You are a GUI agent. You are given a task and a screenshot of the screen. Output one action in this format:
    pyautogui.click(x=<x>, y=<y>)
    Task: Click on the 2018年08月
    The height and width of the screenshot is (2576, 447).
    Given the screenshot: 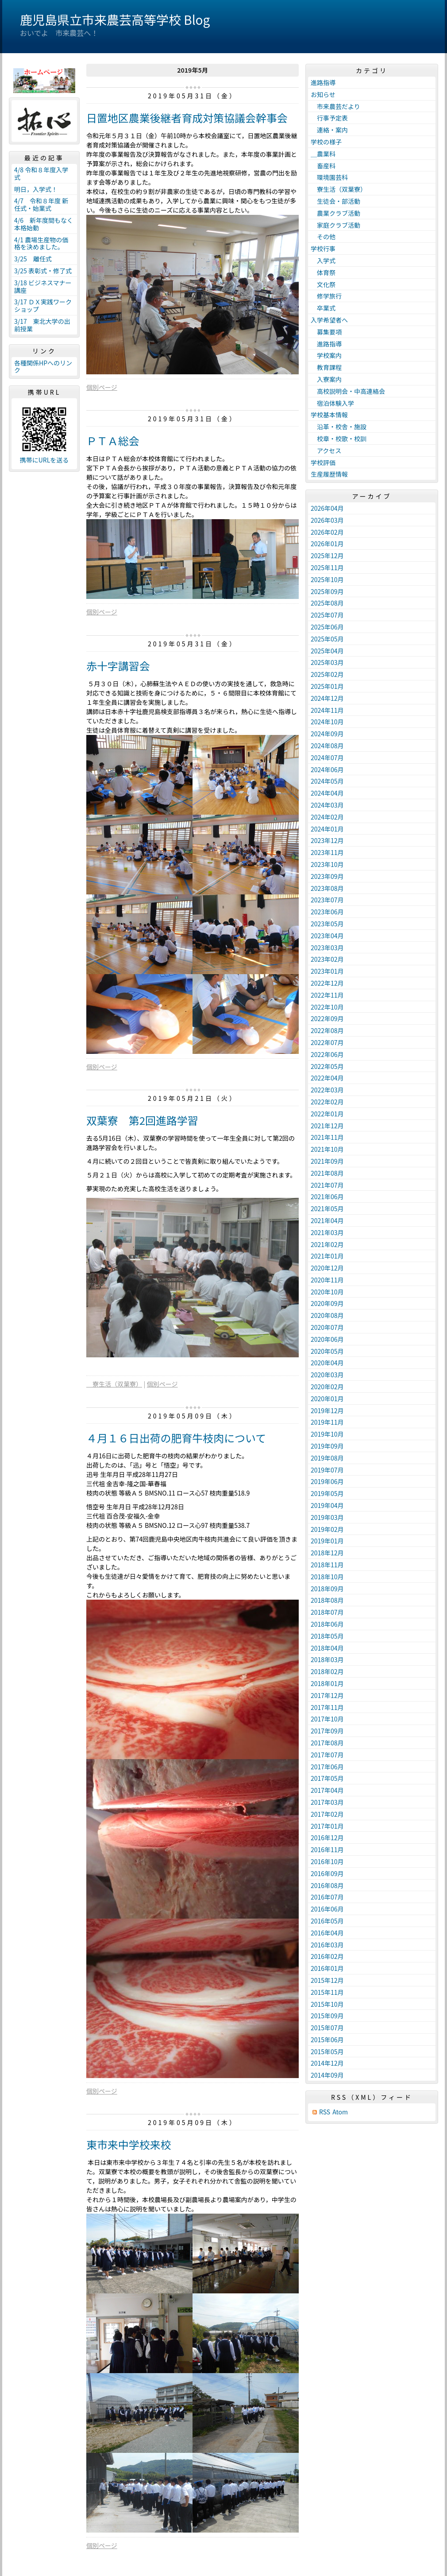 What is the action you would take?
    pyautogui.click(x=327, y=1600)
    